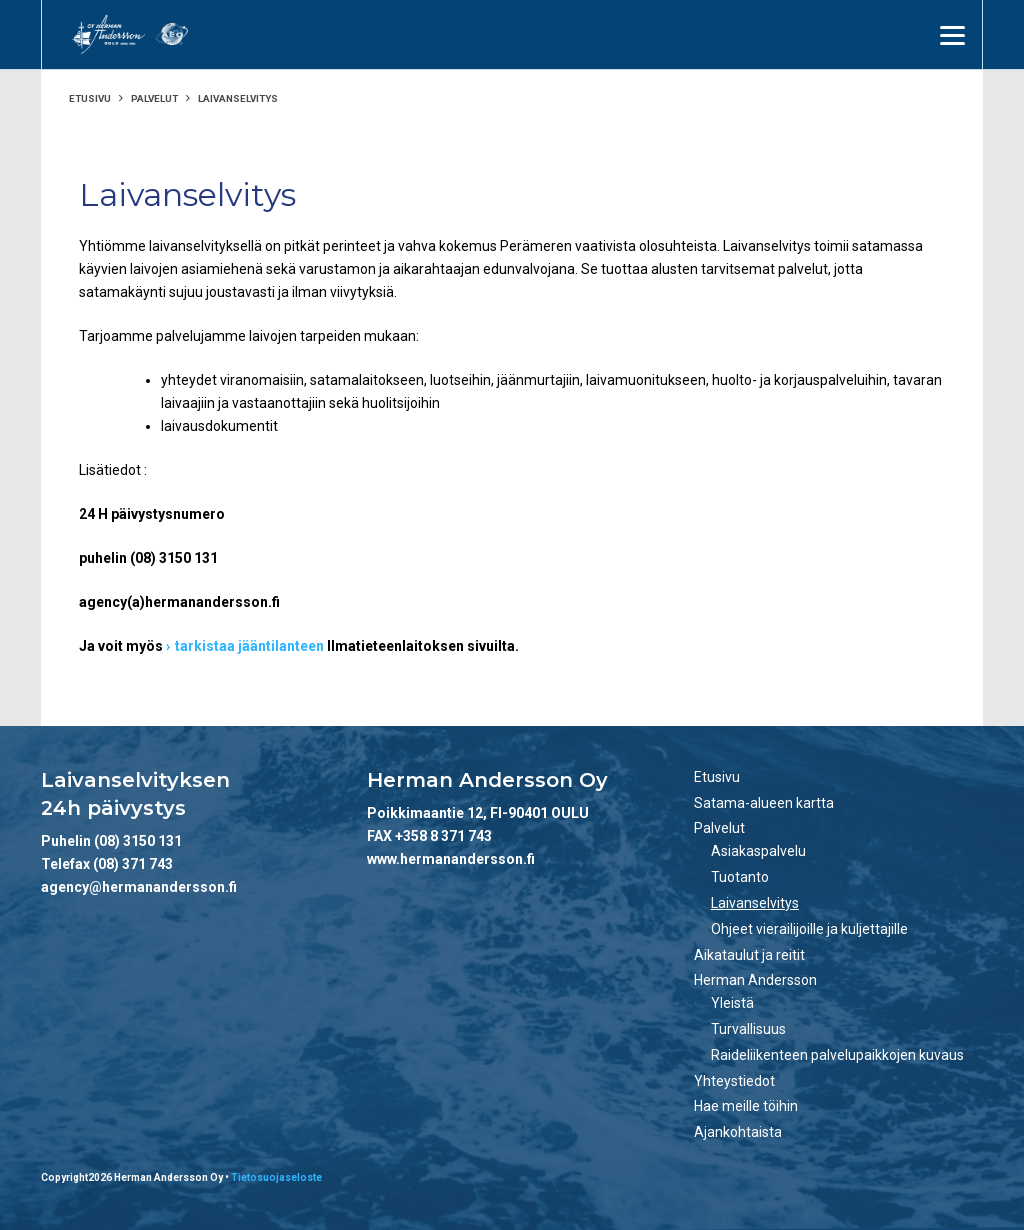 The image size is (1024, 1230). I want to click on Tuotanto, so click(740, 877).